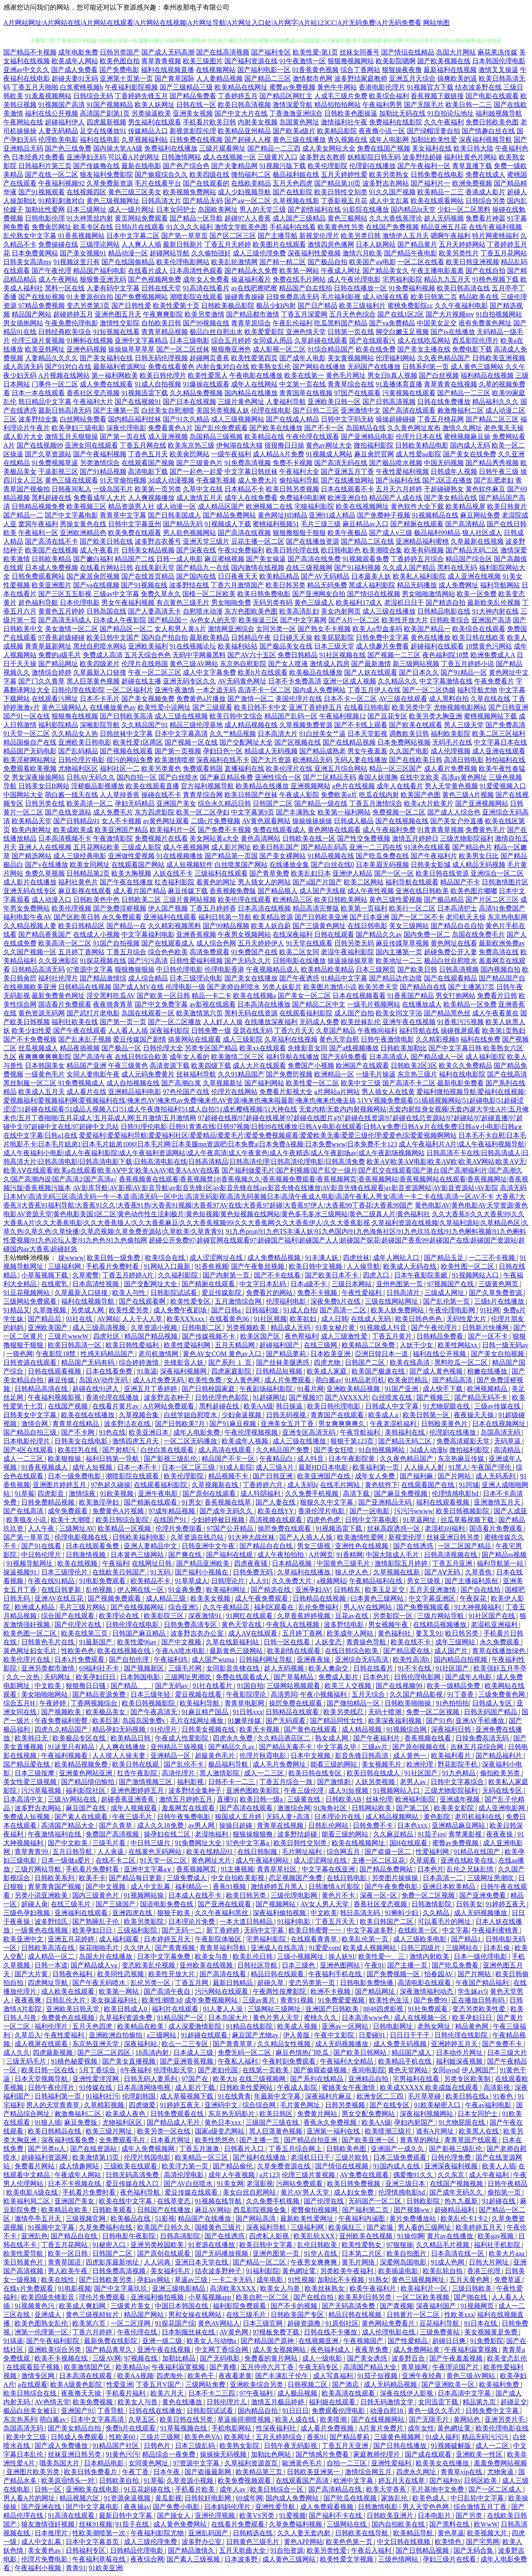 Image resolution: width=532 pixels, height=2576 pixels. Describe the element at coordinates (362, 1065) in the screenshot. I see `欧洲国产在线观看` at that location.